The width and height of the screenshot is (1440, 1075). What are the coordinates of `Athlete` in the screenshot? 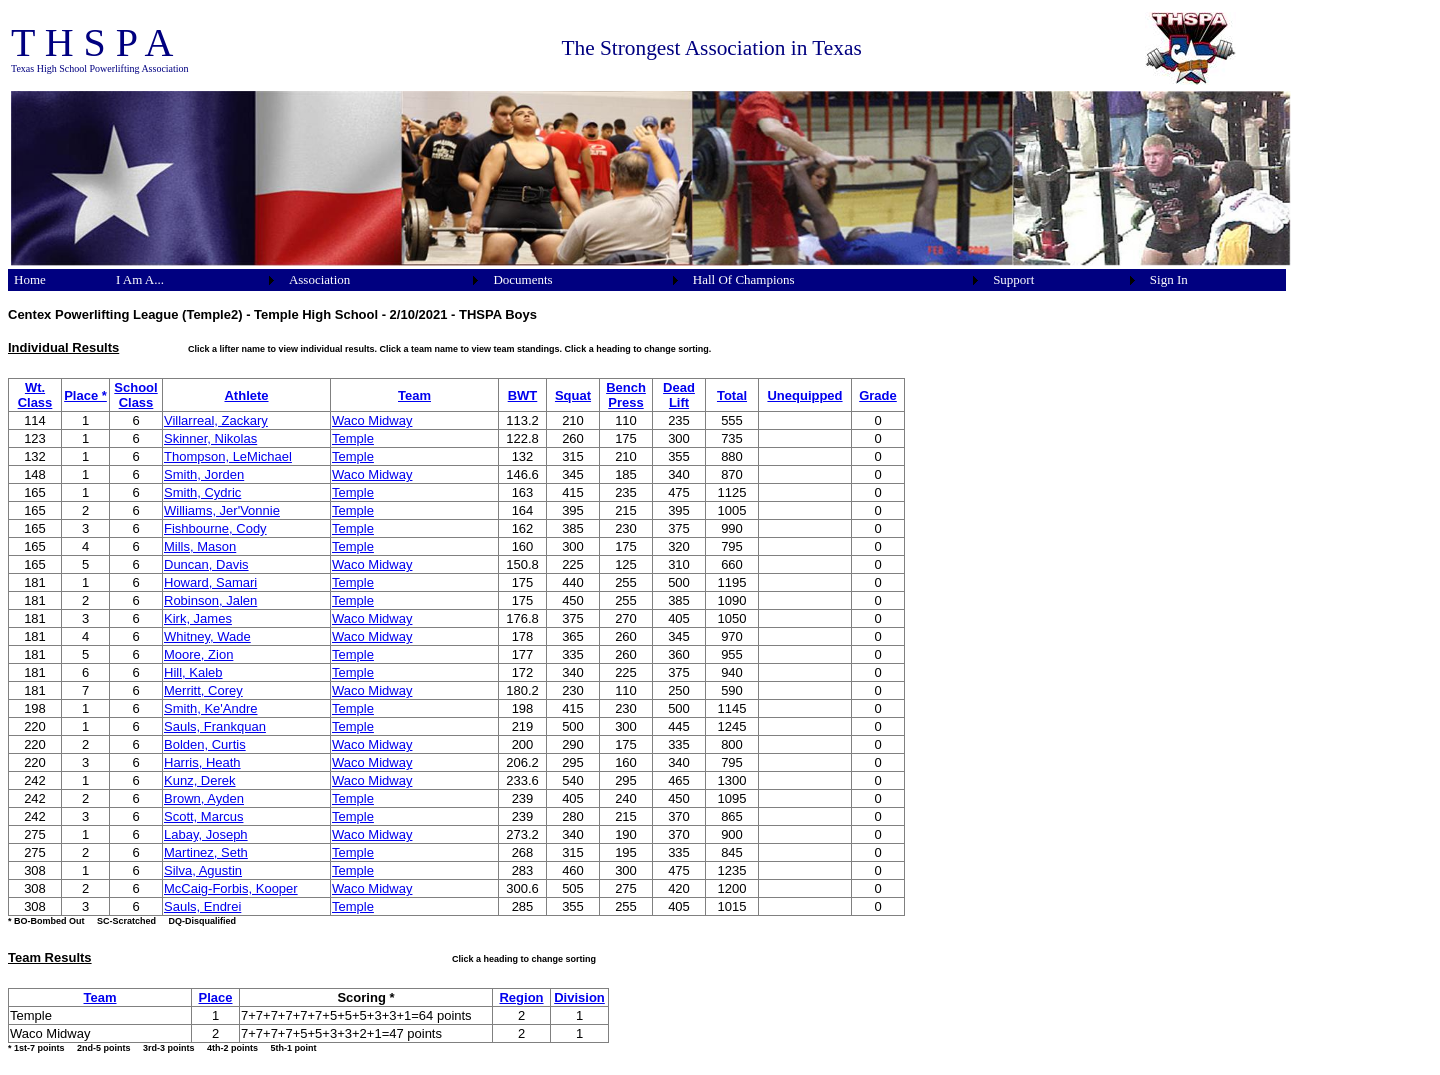 It's located at (246, 395).